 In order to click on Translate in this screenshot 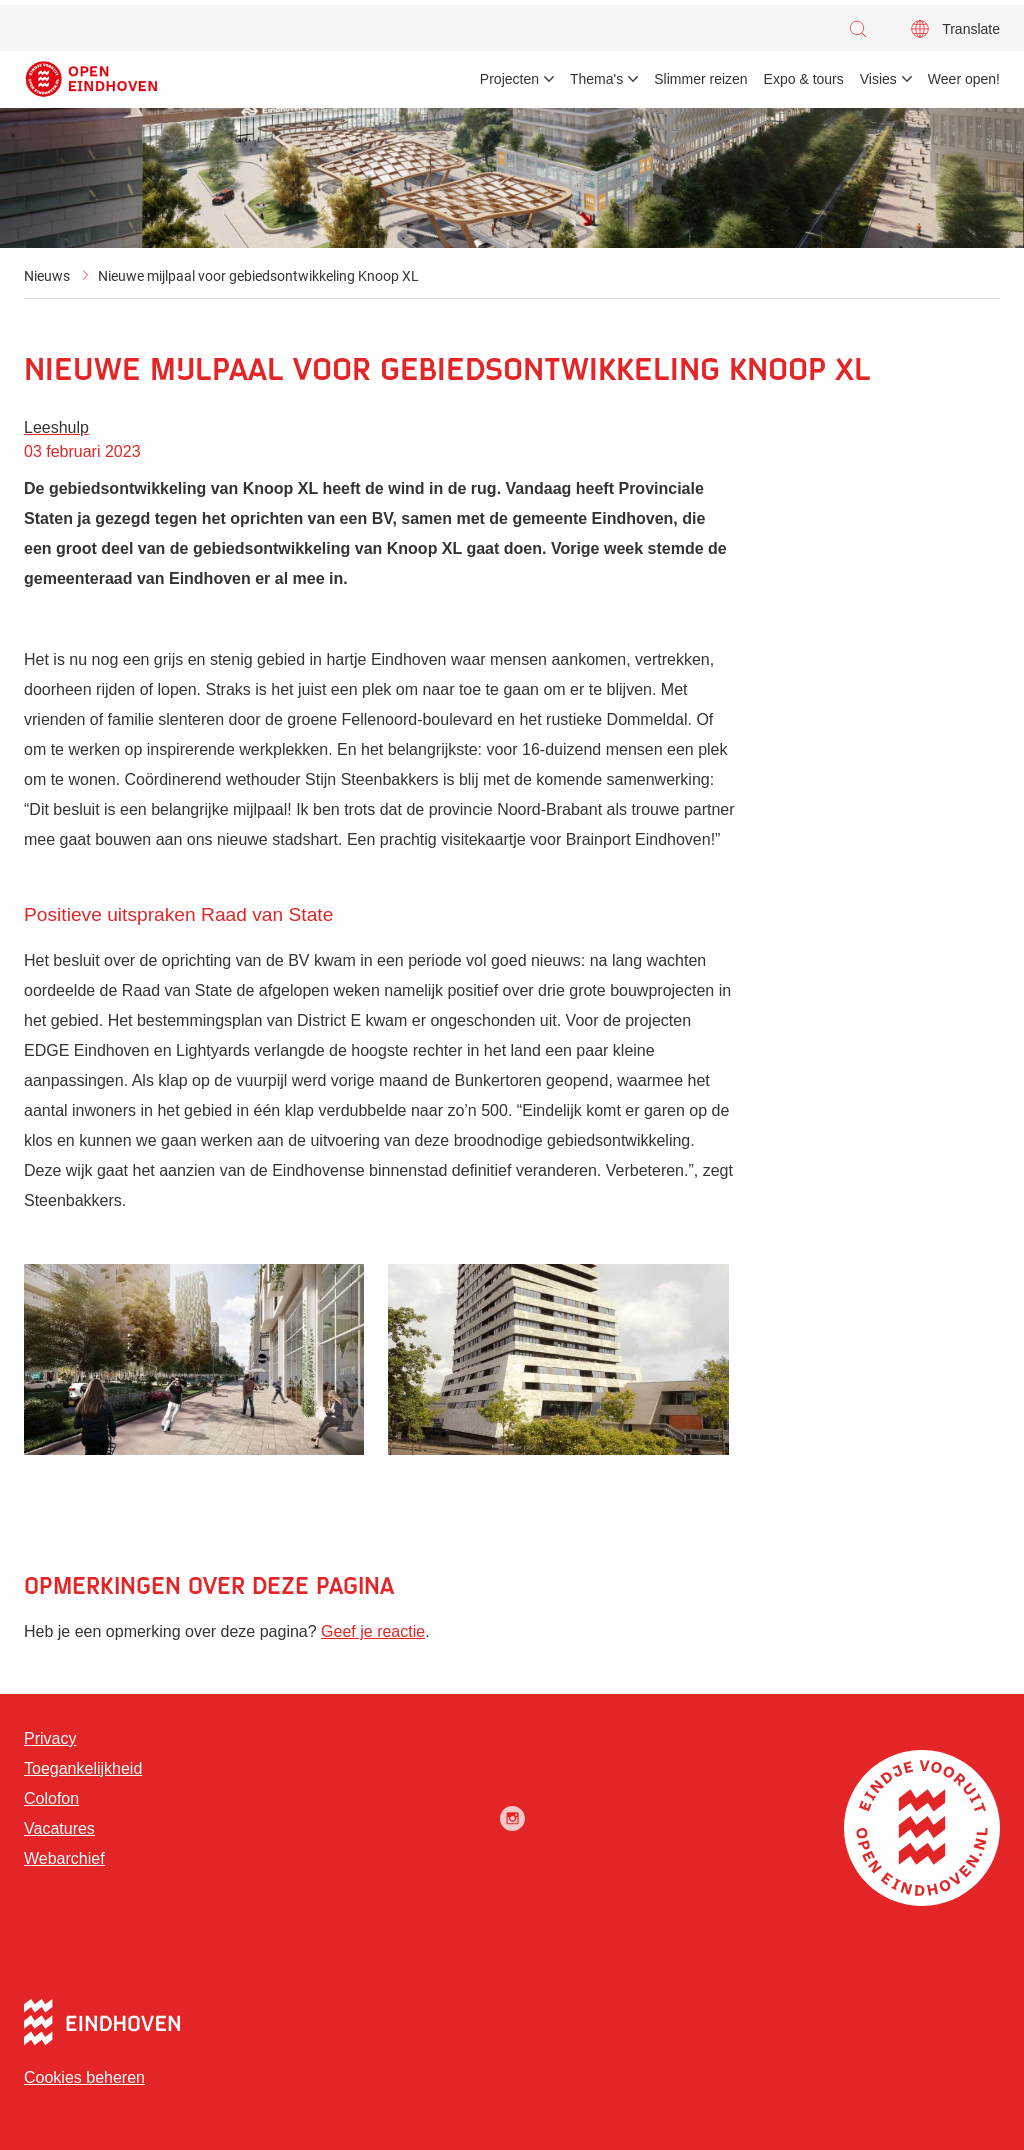, I will do `click(971, 29)`.